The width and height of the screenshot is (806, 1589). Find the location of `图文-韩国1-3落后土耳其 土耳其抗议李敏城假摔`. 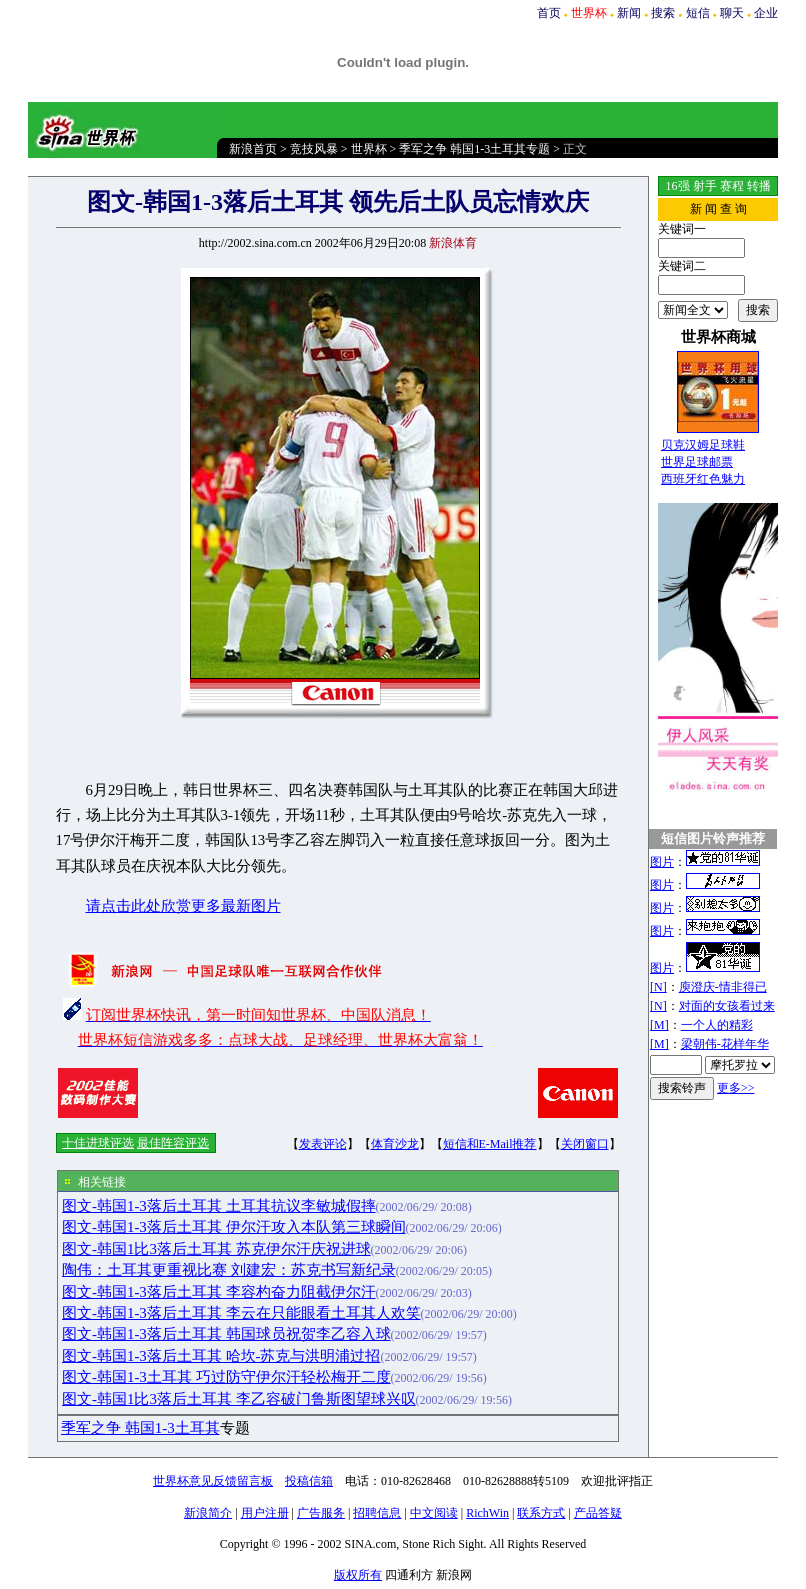

图文-韩国1-3落后土耳其 土耳其抗议李敏城假摔 is located at coordinates (219, 1206).